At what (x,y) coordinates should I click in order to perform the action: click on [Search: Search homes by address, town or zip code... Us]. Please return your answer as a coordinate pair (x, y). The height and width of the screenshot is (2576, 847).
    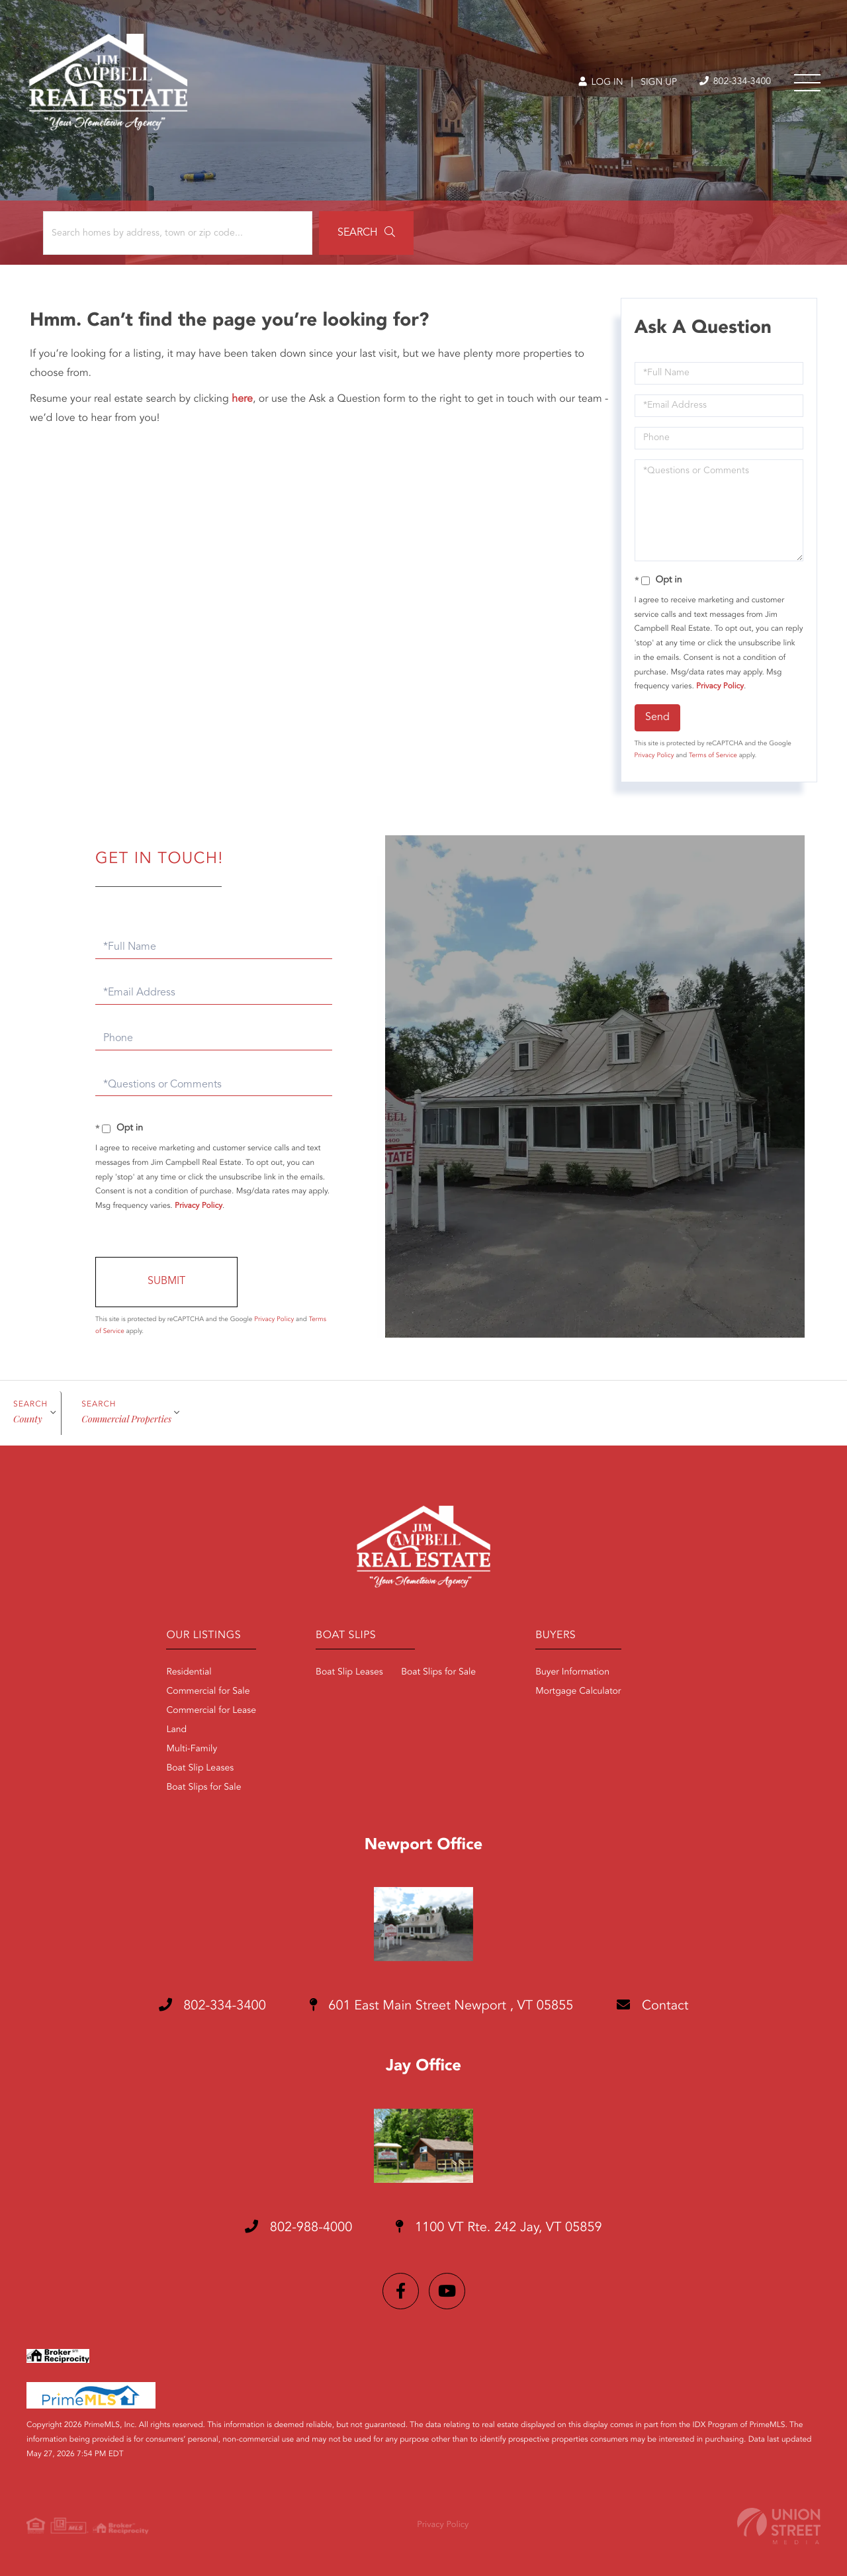
    Looking at the image, I should click on (177, 233).